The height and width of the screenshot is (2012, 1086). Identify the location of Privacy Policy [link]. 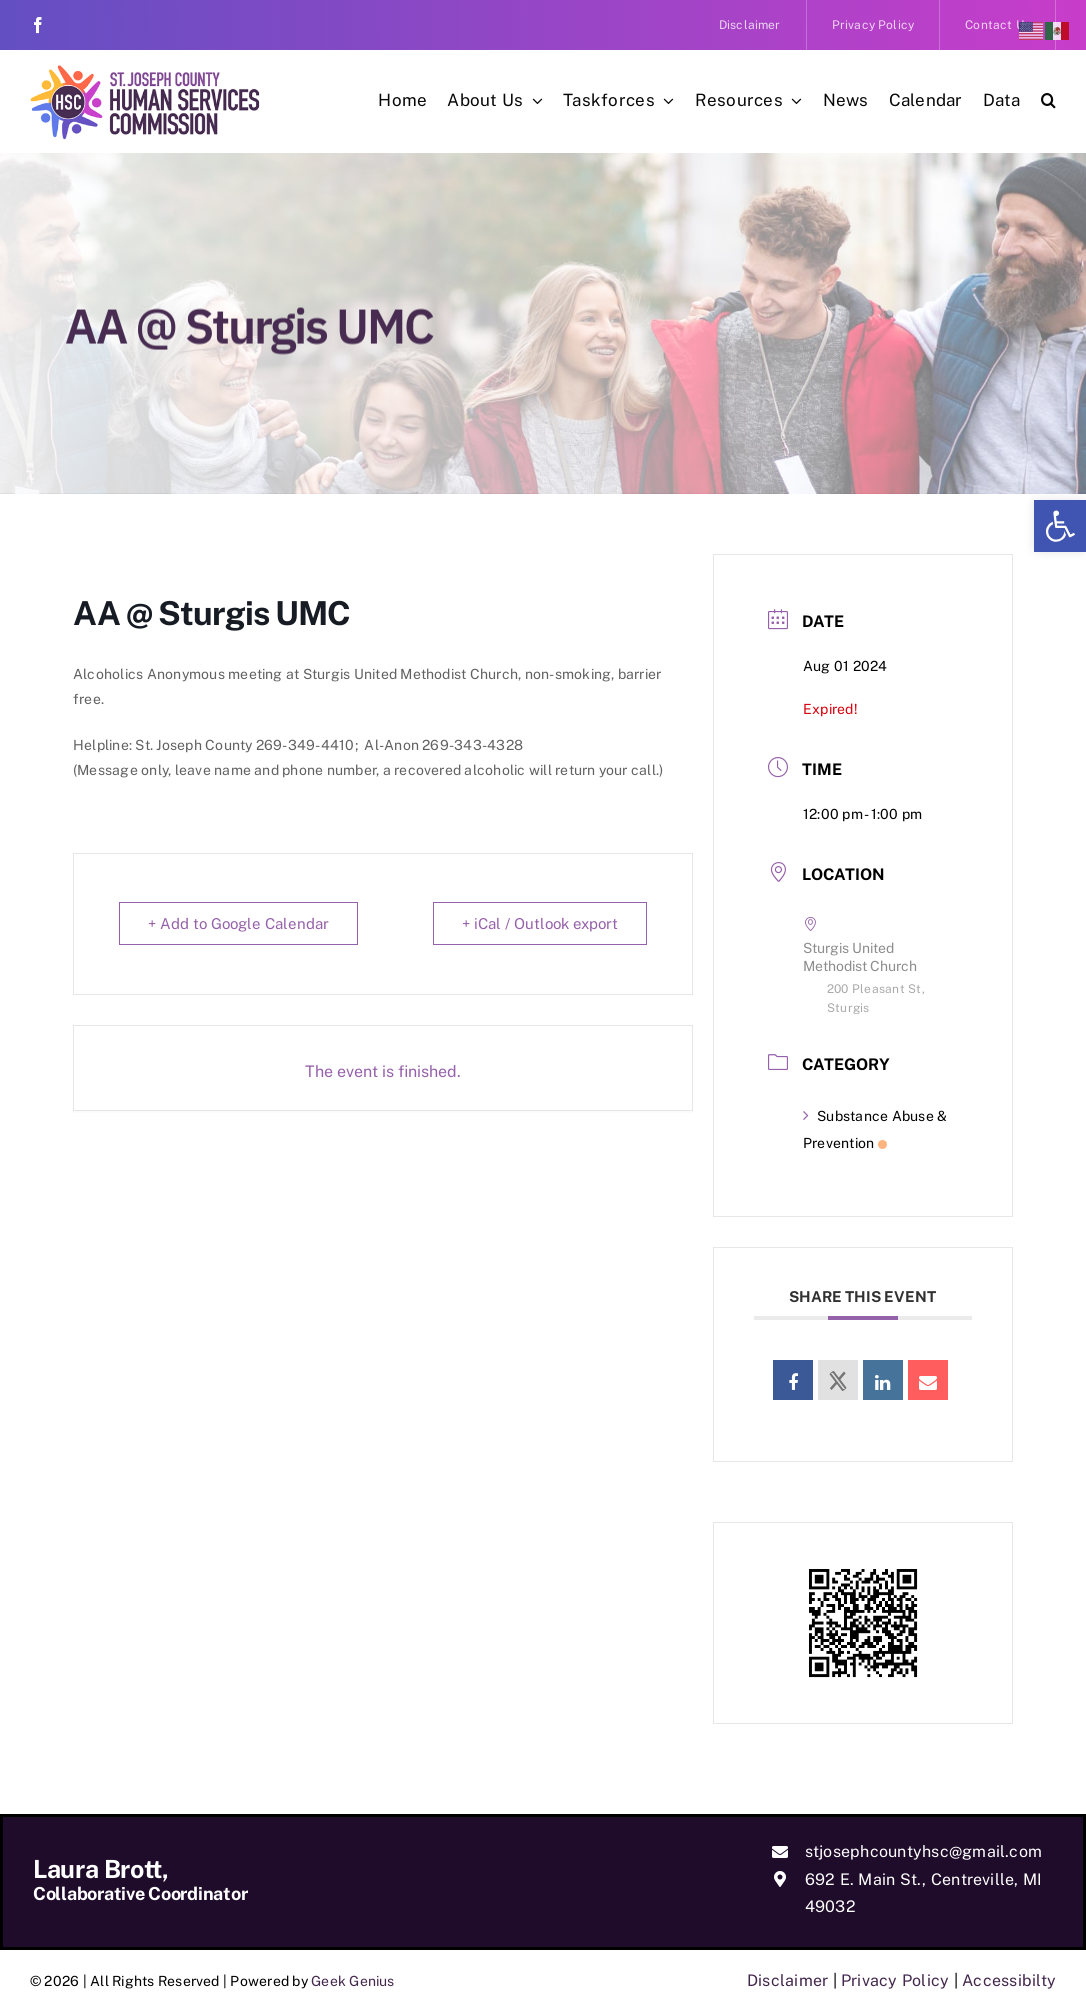
(895, 1980).